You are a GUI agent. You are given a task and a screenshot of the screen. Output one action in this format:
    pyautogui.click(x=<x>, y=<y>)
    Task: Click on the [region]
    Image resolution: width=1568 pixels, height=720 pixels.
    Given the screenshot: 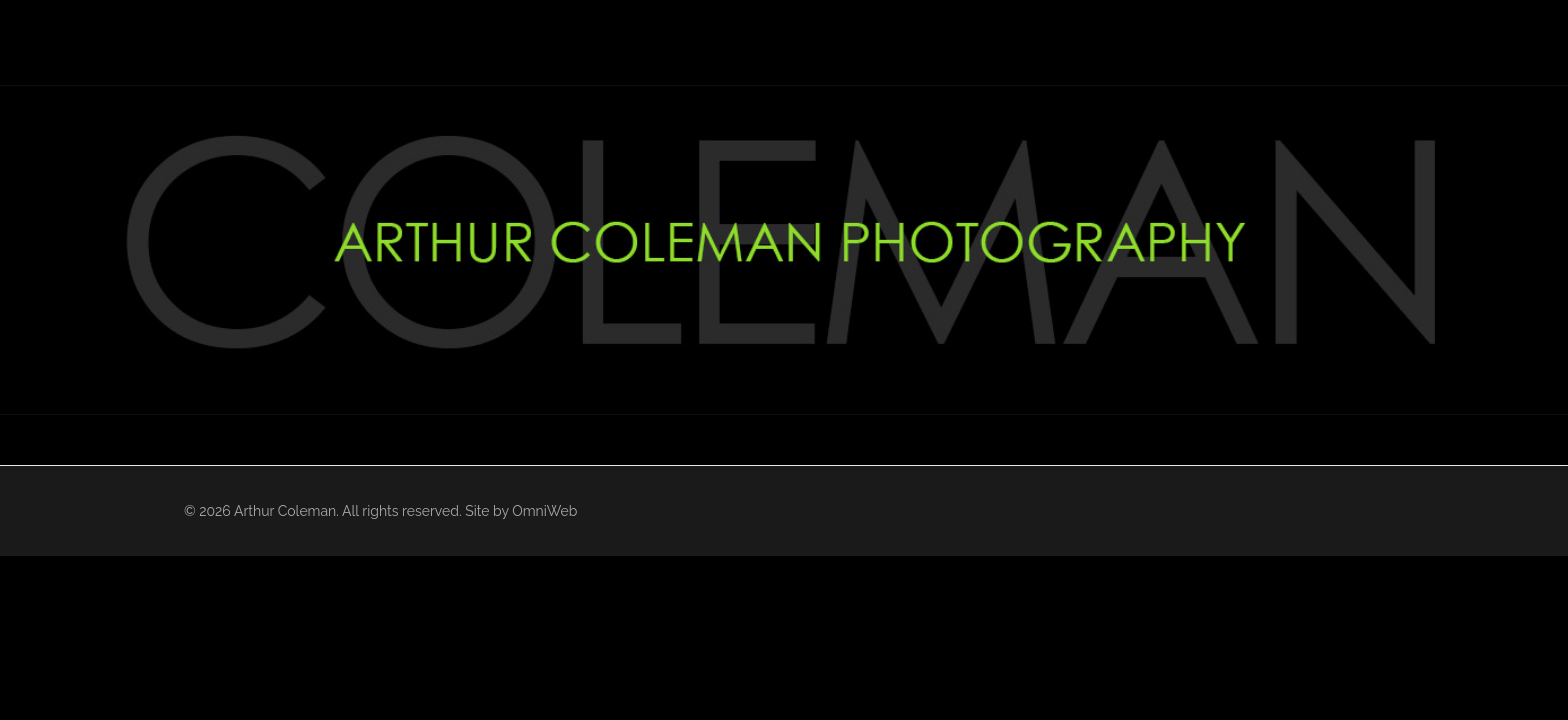 What is the action you would take?
    pyautogui.click(x=784, y=250)
    